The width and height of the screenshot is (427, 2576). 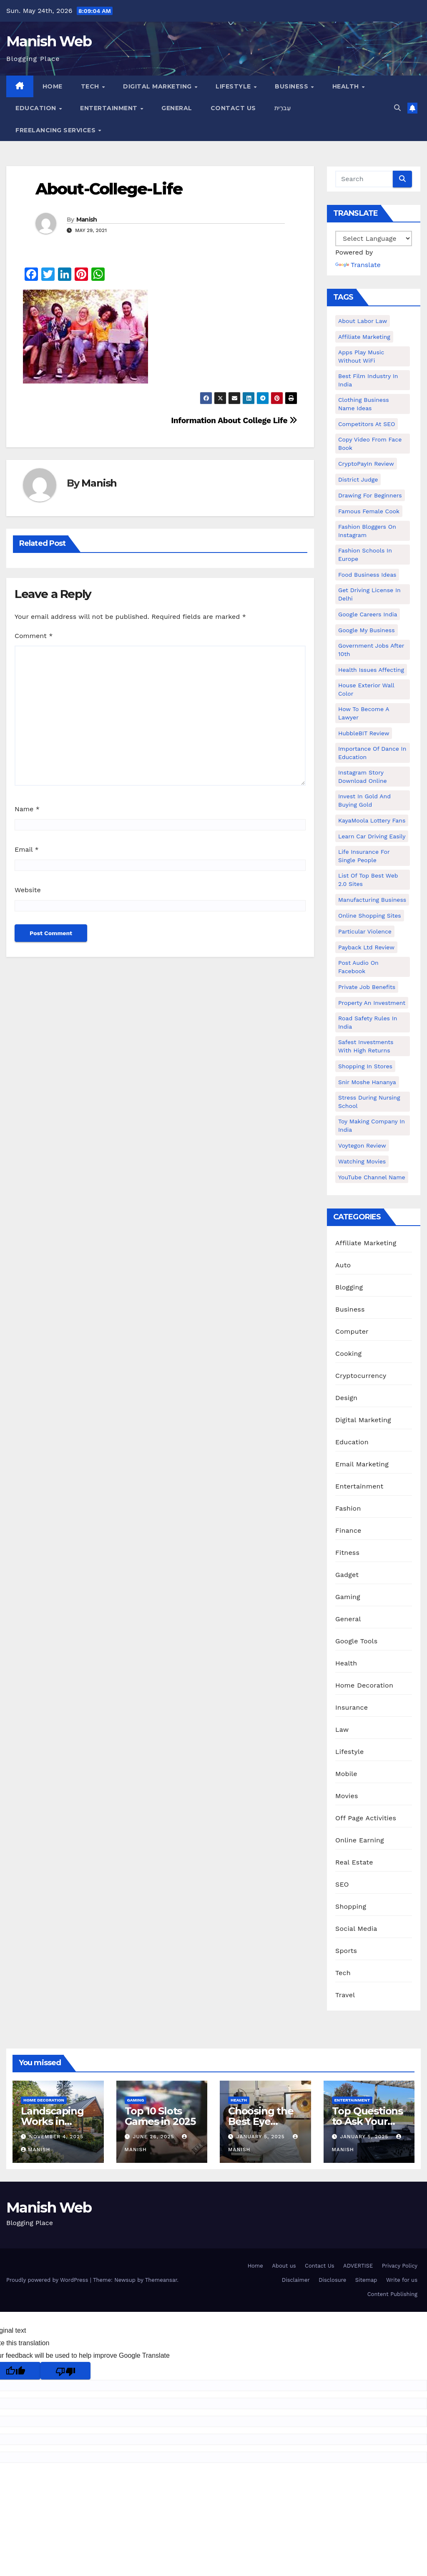 I want to click on manufacturing business [manufacturing business (1 item)], so click(x=372, y=899).